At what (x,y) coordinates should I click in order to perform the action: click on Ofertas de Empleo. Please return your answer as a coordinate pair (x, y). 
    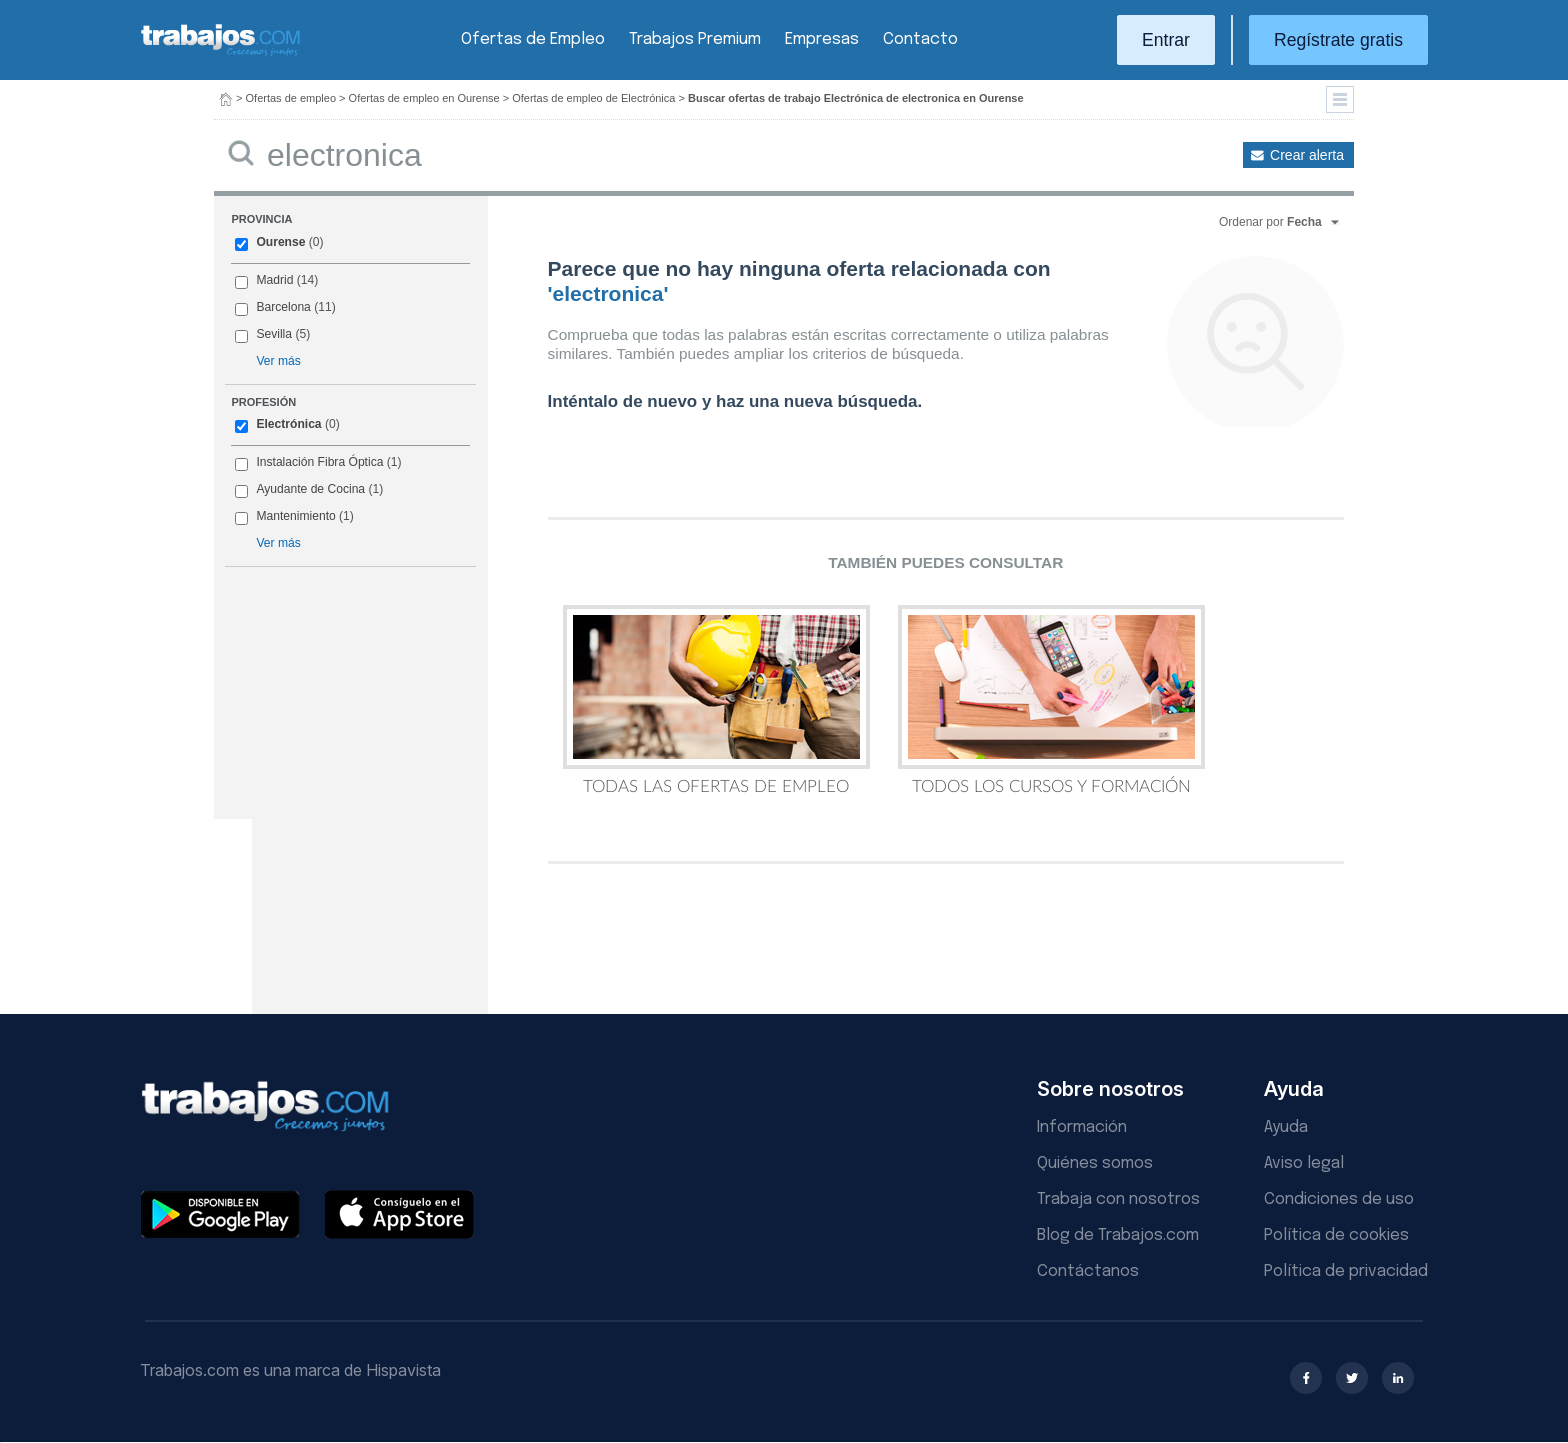
    Looking at the image, I should click on (533, 39).